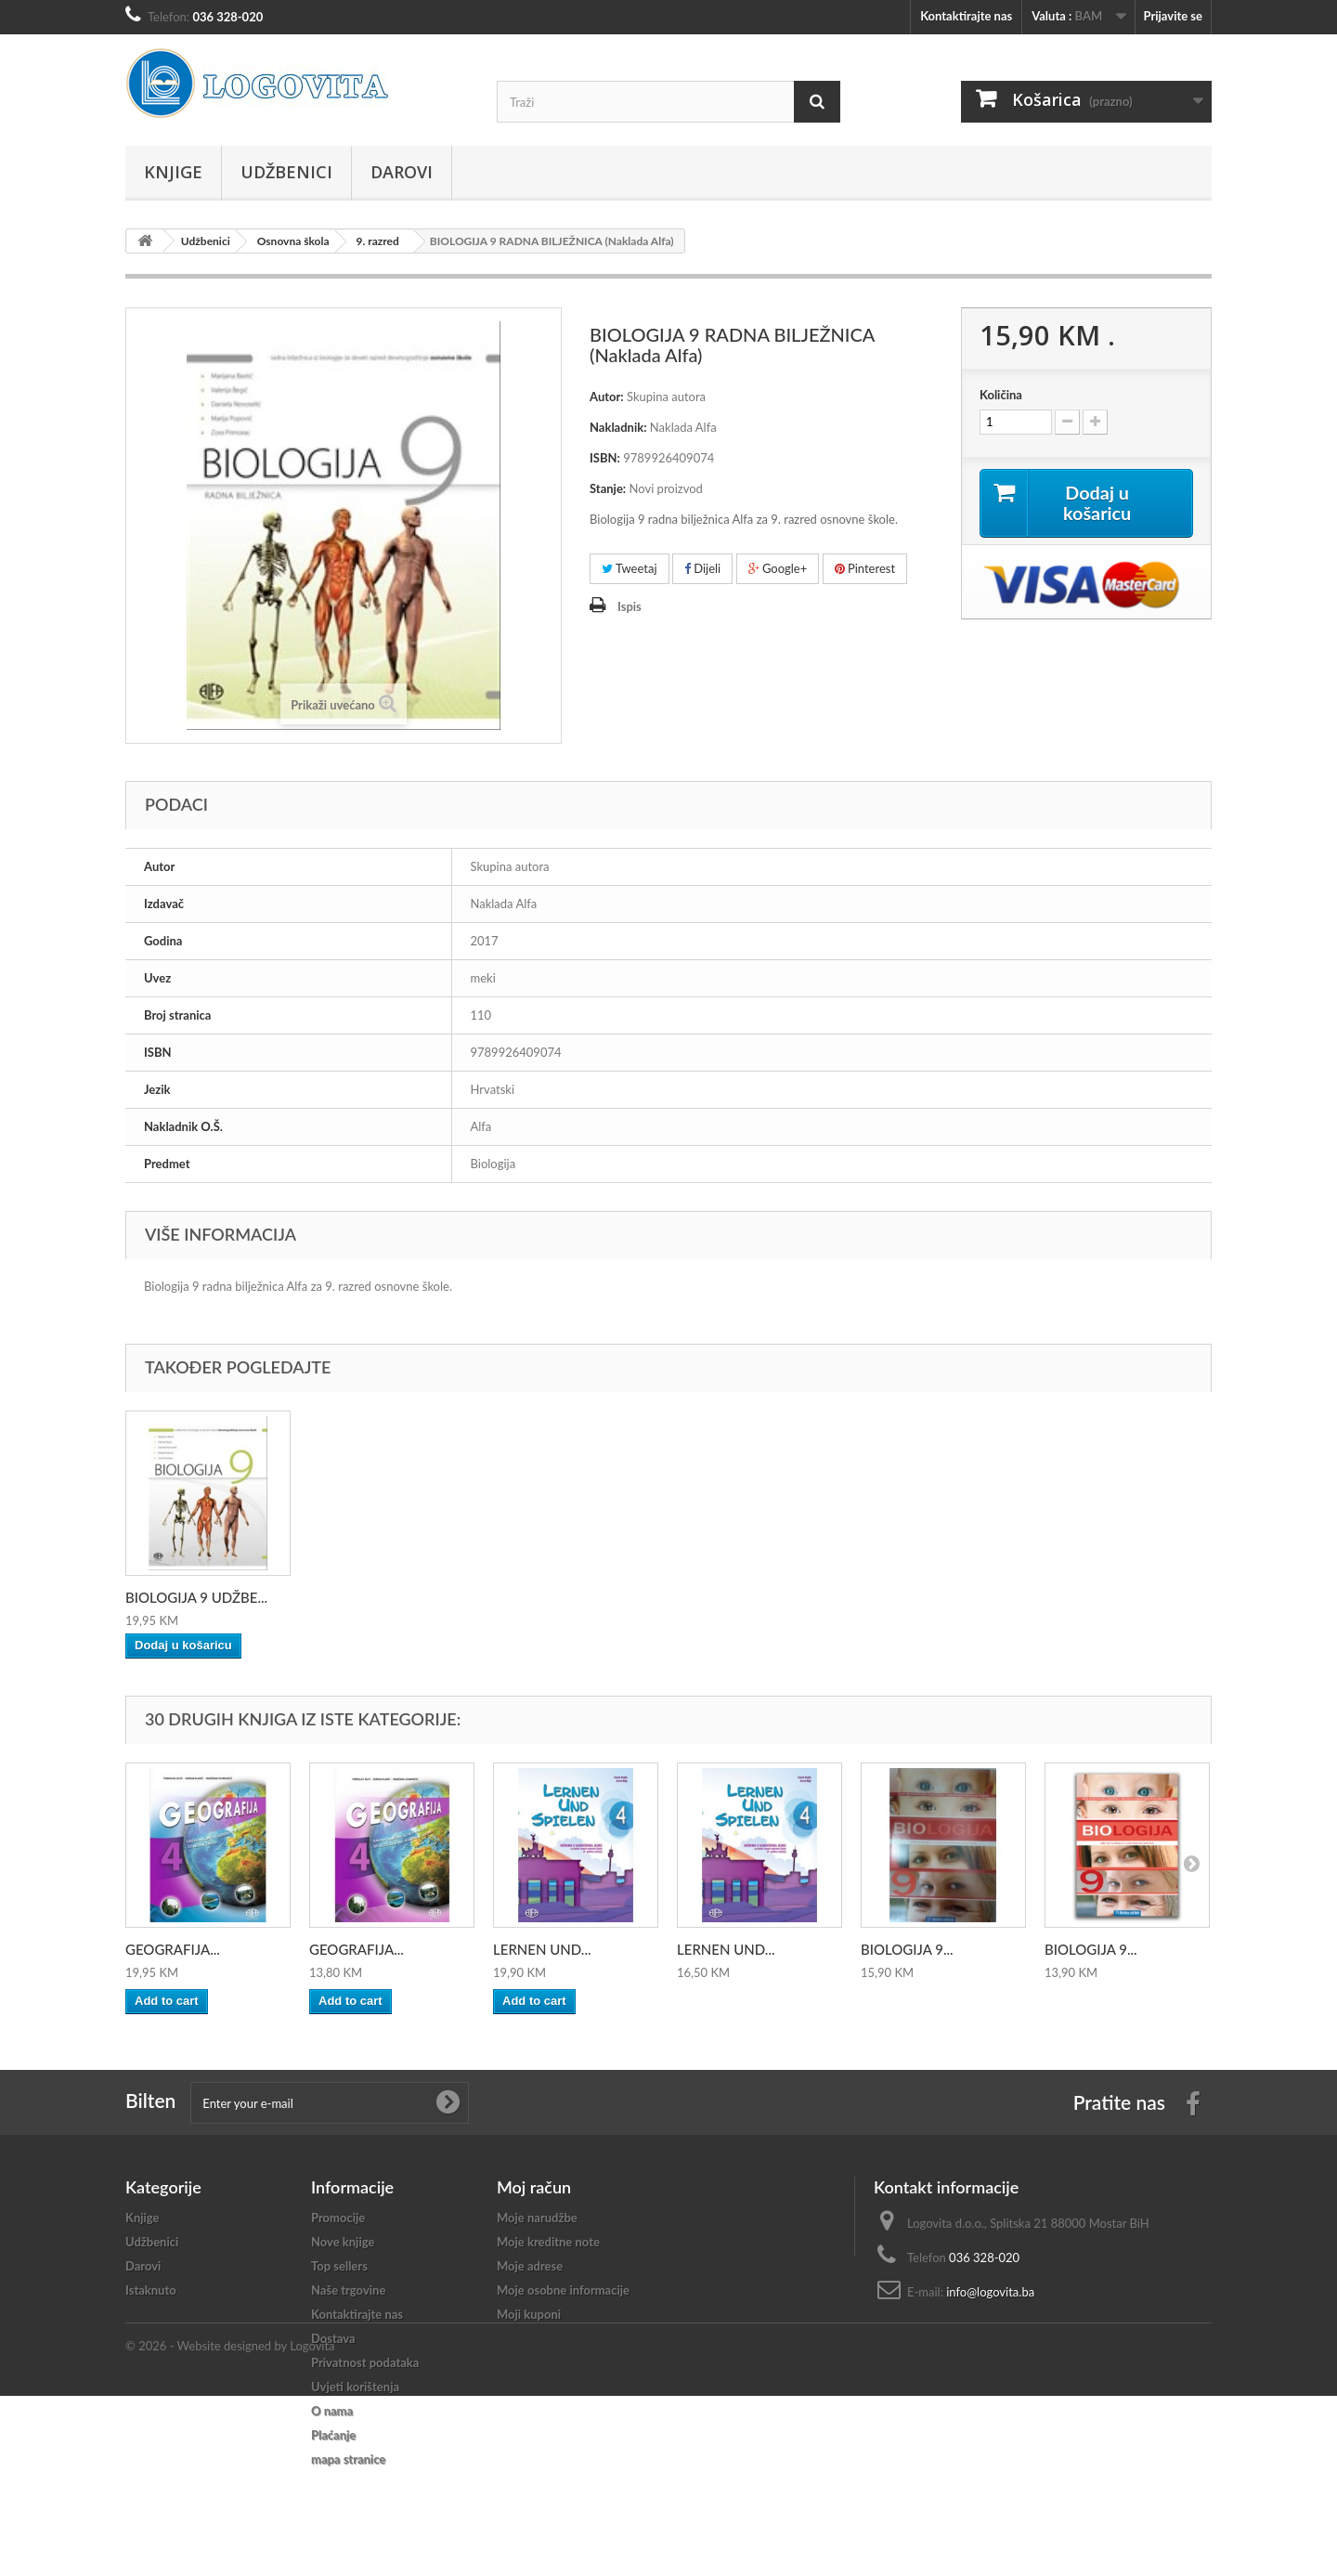 This screenshot has width=1337, height=2576. I want to click on GEOGRAFIJA..., so click(172, 1949).